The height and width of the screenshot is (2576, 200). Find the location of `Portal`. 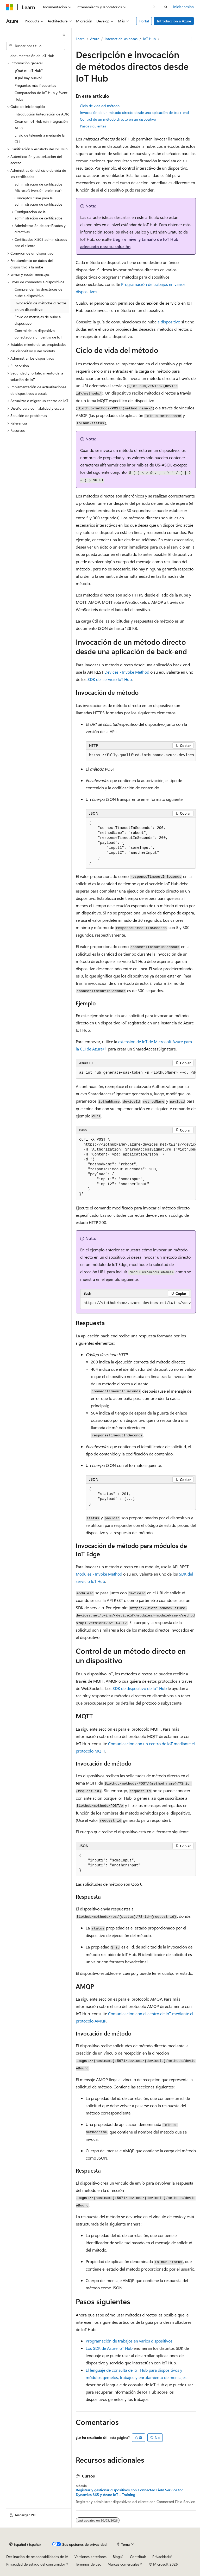

Portal is located at coordinates (144, 21).